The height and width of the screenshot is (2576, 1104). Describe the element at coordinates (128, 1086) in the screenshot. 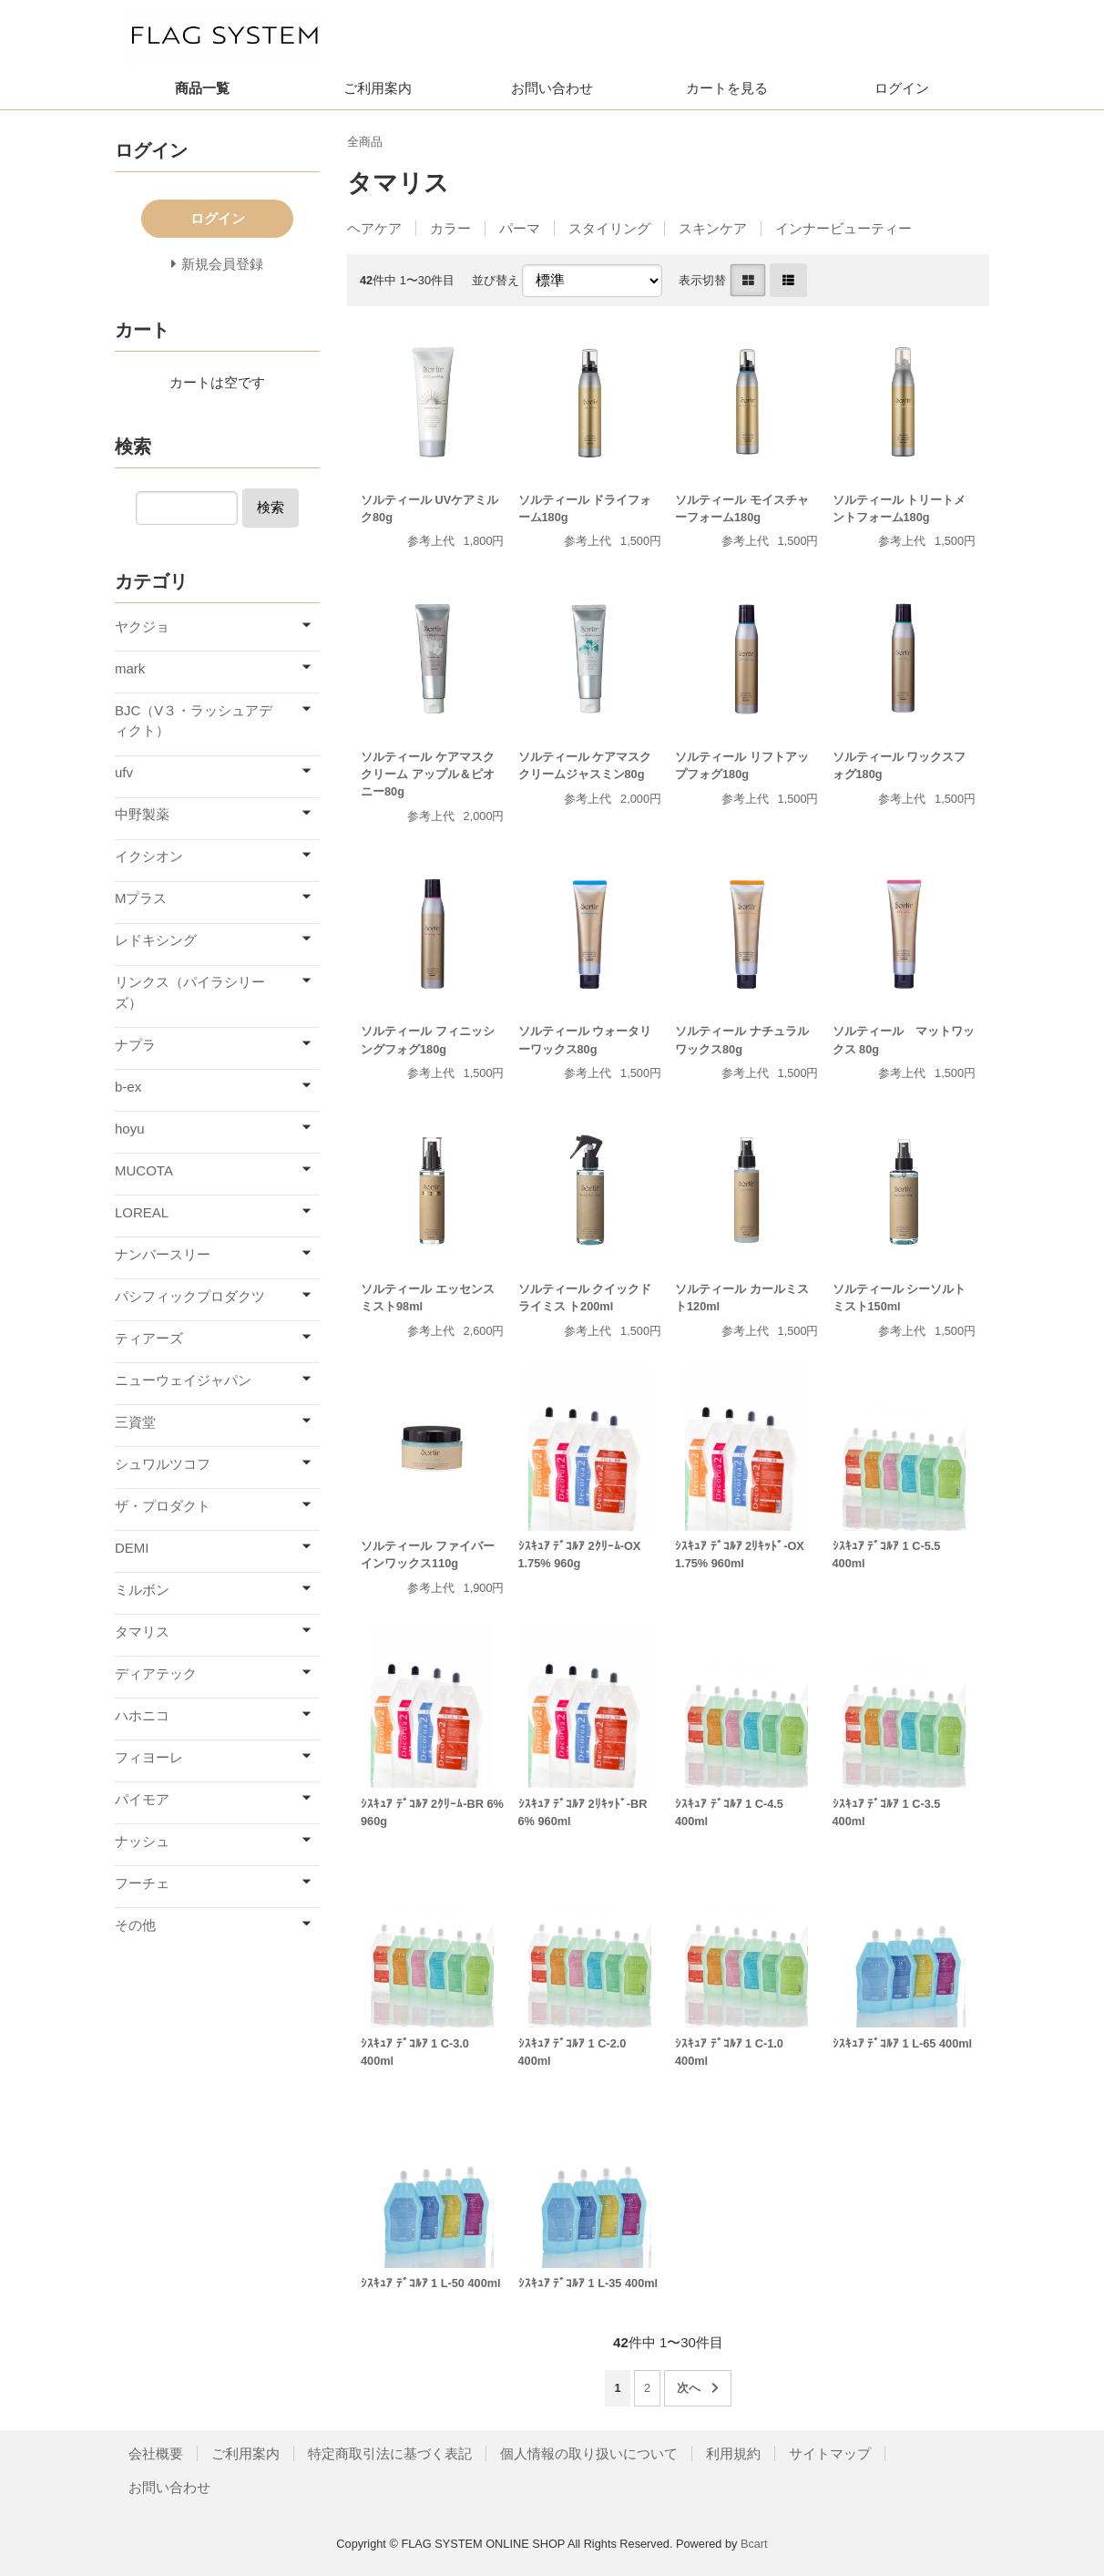

I see `b-ex` at that location.